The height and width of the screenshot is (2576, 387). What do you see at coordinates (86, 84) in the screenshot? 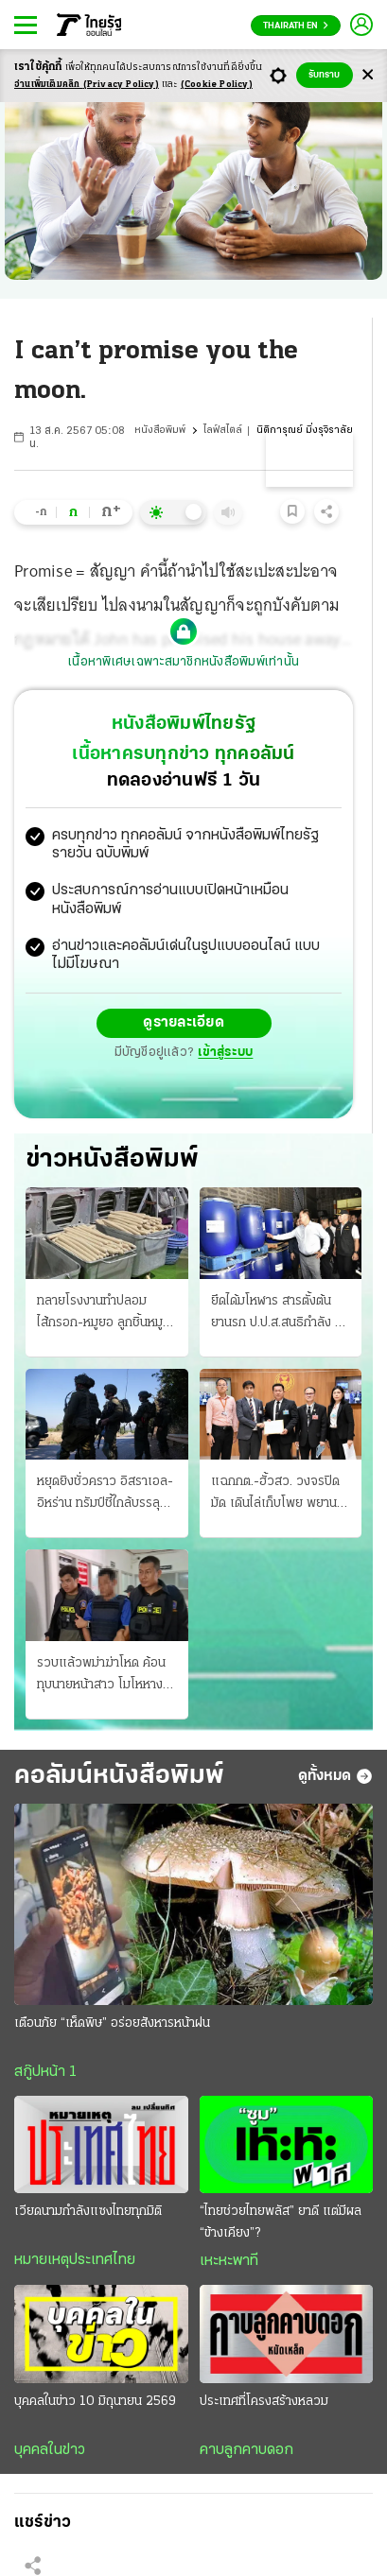
I see `อ่านเพิ่มเติมคลิก` at bounding box center [86, 84].